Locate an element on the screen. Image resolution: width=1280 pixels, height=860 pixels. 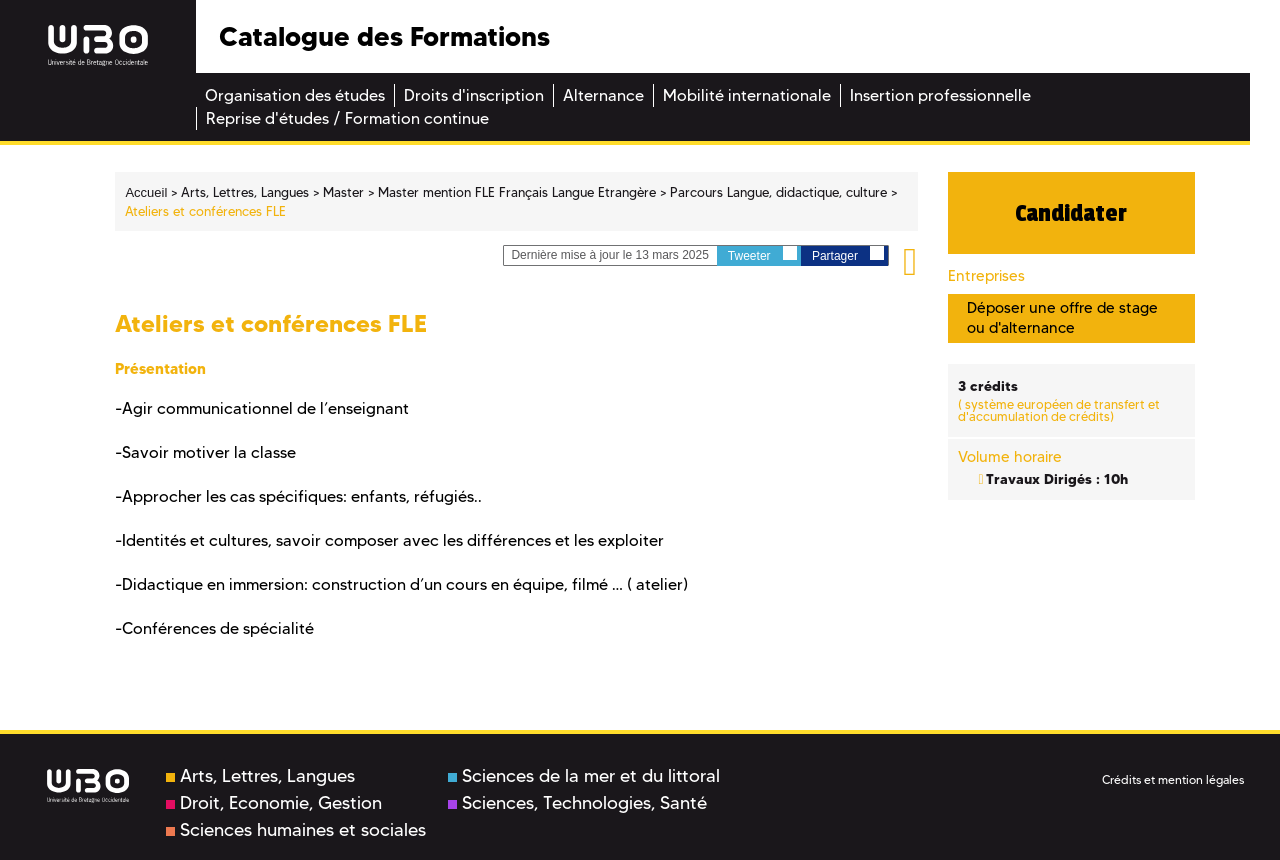
Sciences de la mer et du littoral is located at coordinates (584, 776).